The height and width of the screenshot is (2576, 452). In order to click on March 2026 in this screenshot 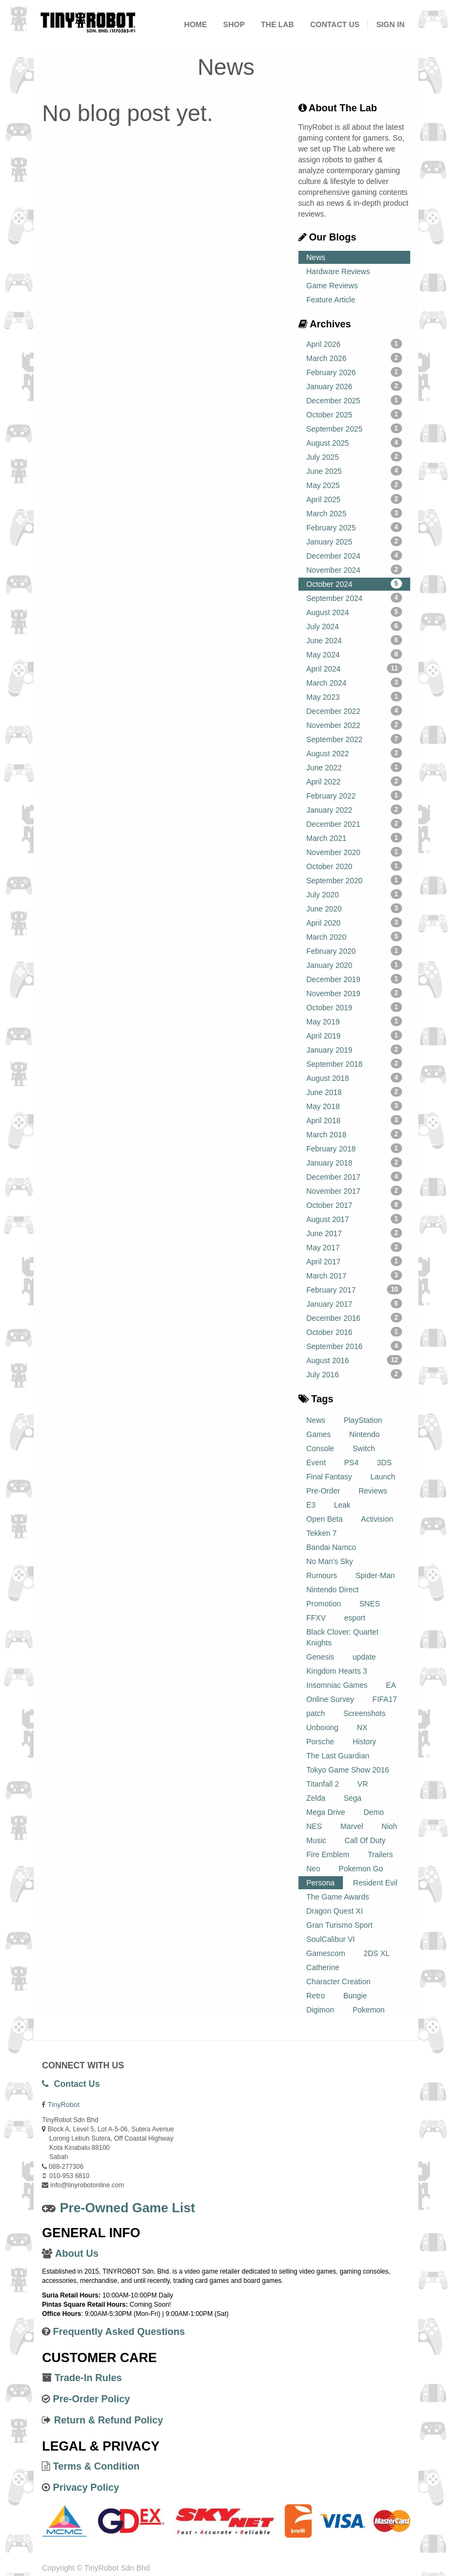, I will do `click(354, 358)`.